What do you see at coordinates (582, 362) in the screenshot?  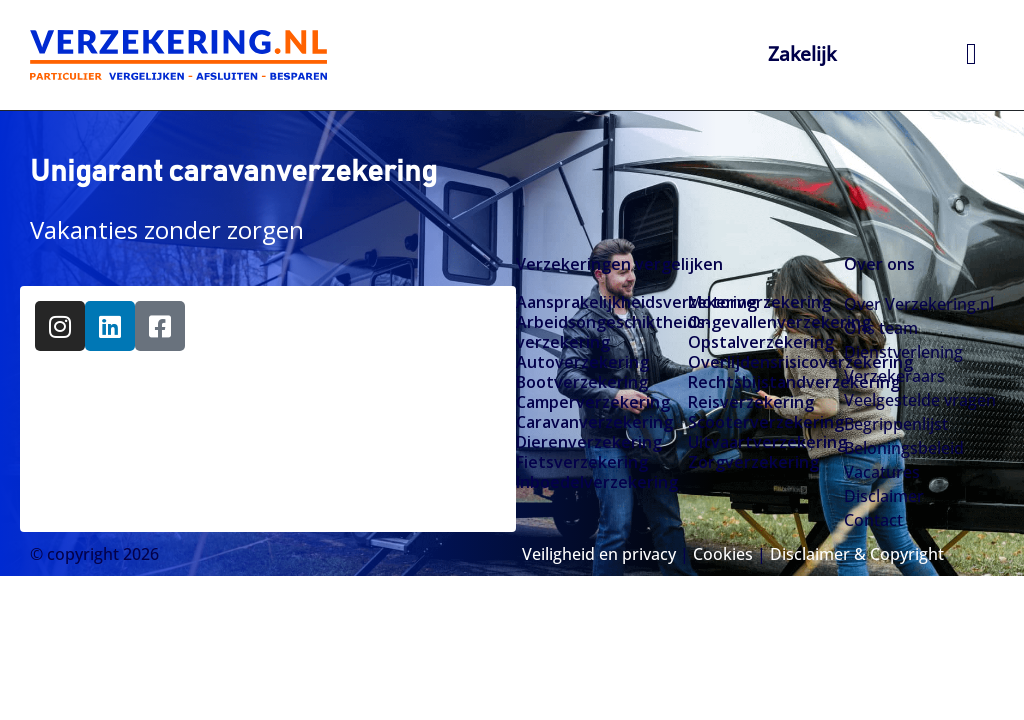 I see `Autoverzekering` at bounding box center [582, 362].